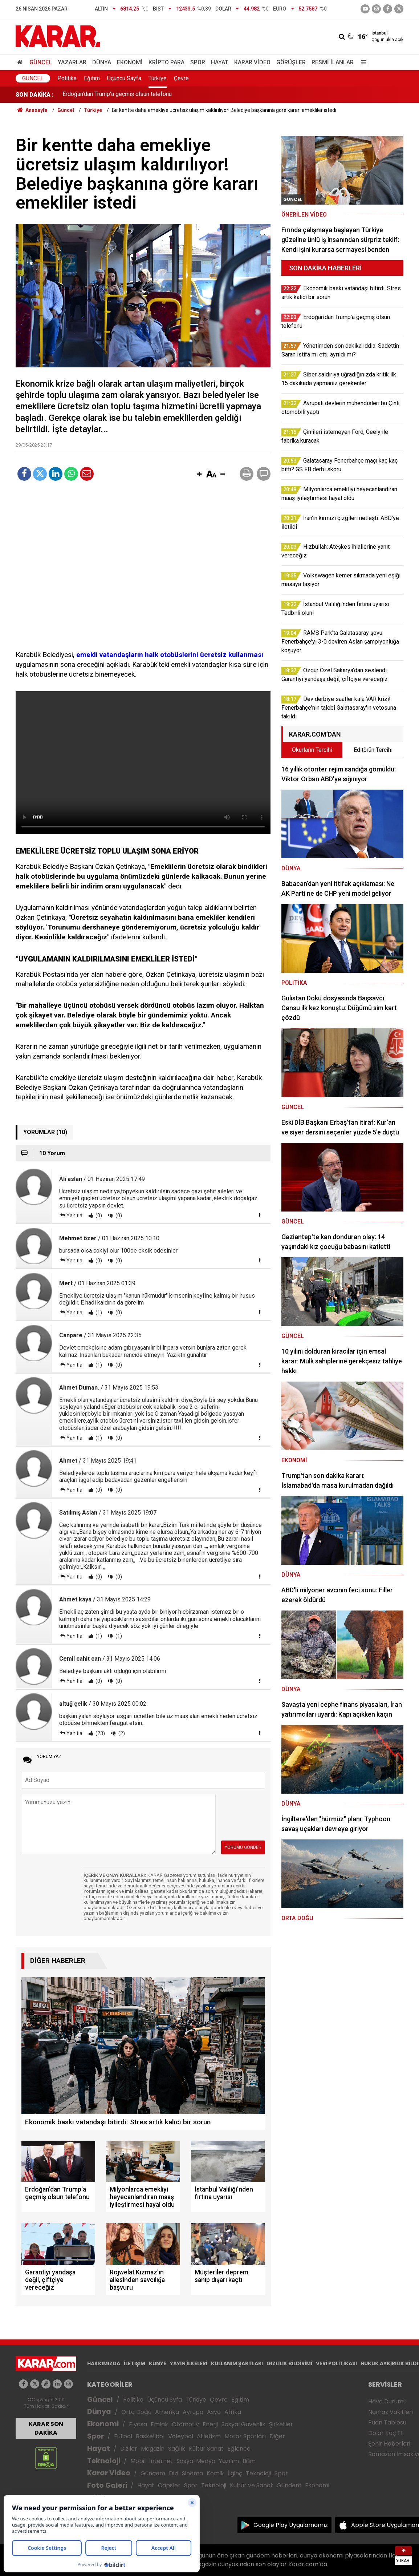 This screenshot has height=2576, width=419. Describe the element at coordinates (243, 2424) in the screenshot. I see `Sosyal Güvenlik` at that location.